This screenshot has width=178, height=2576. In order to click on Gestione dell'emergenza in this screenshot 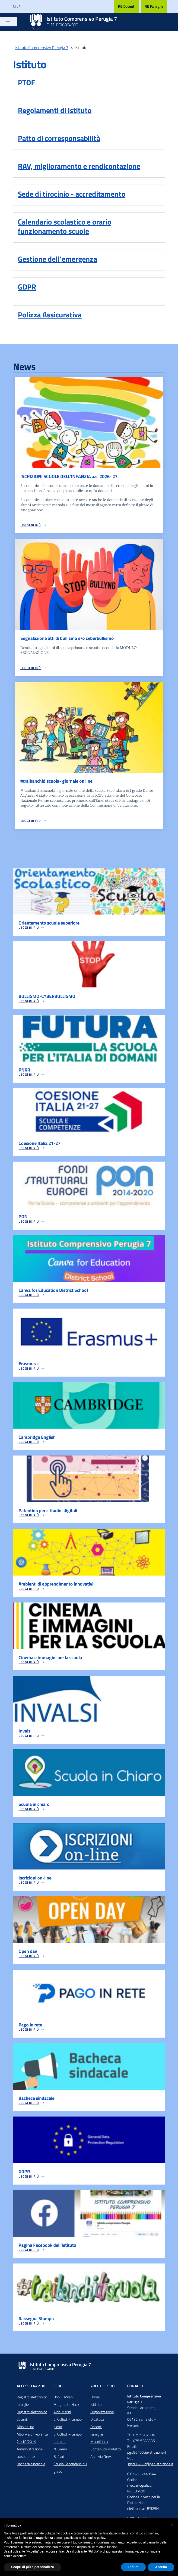, I will do `click(57, 258)`.